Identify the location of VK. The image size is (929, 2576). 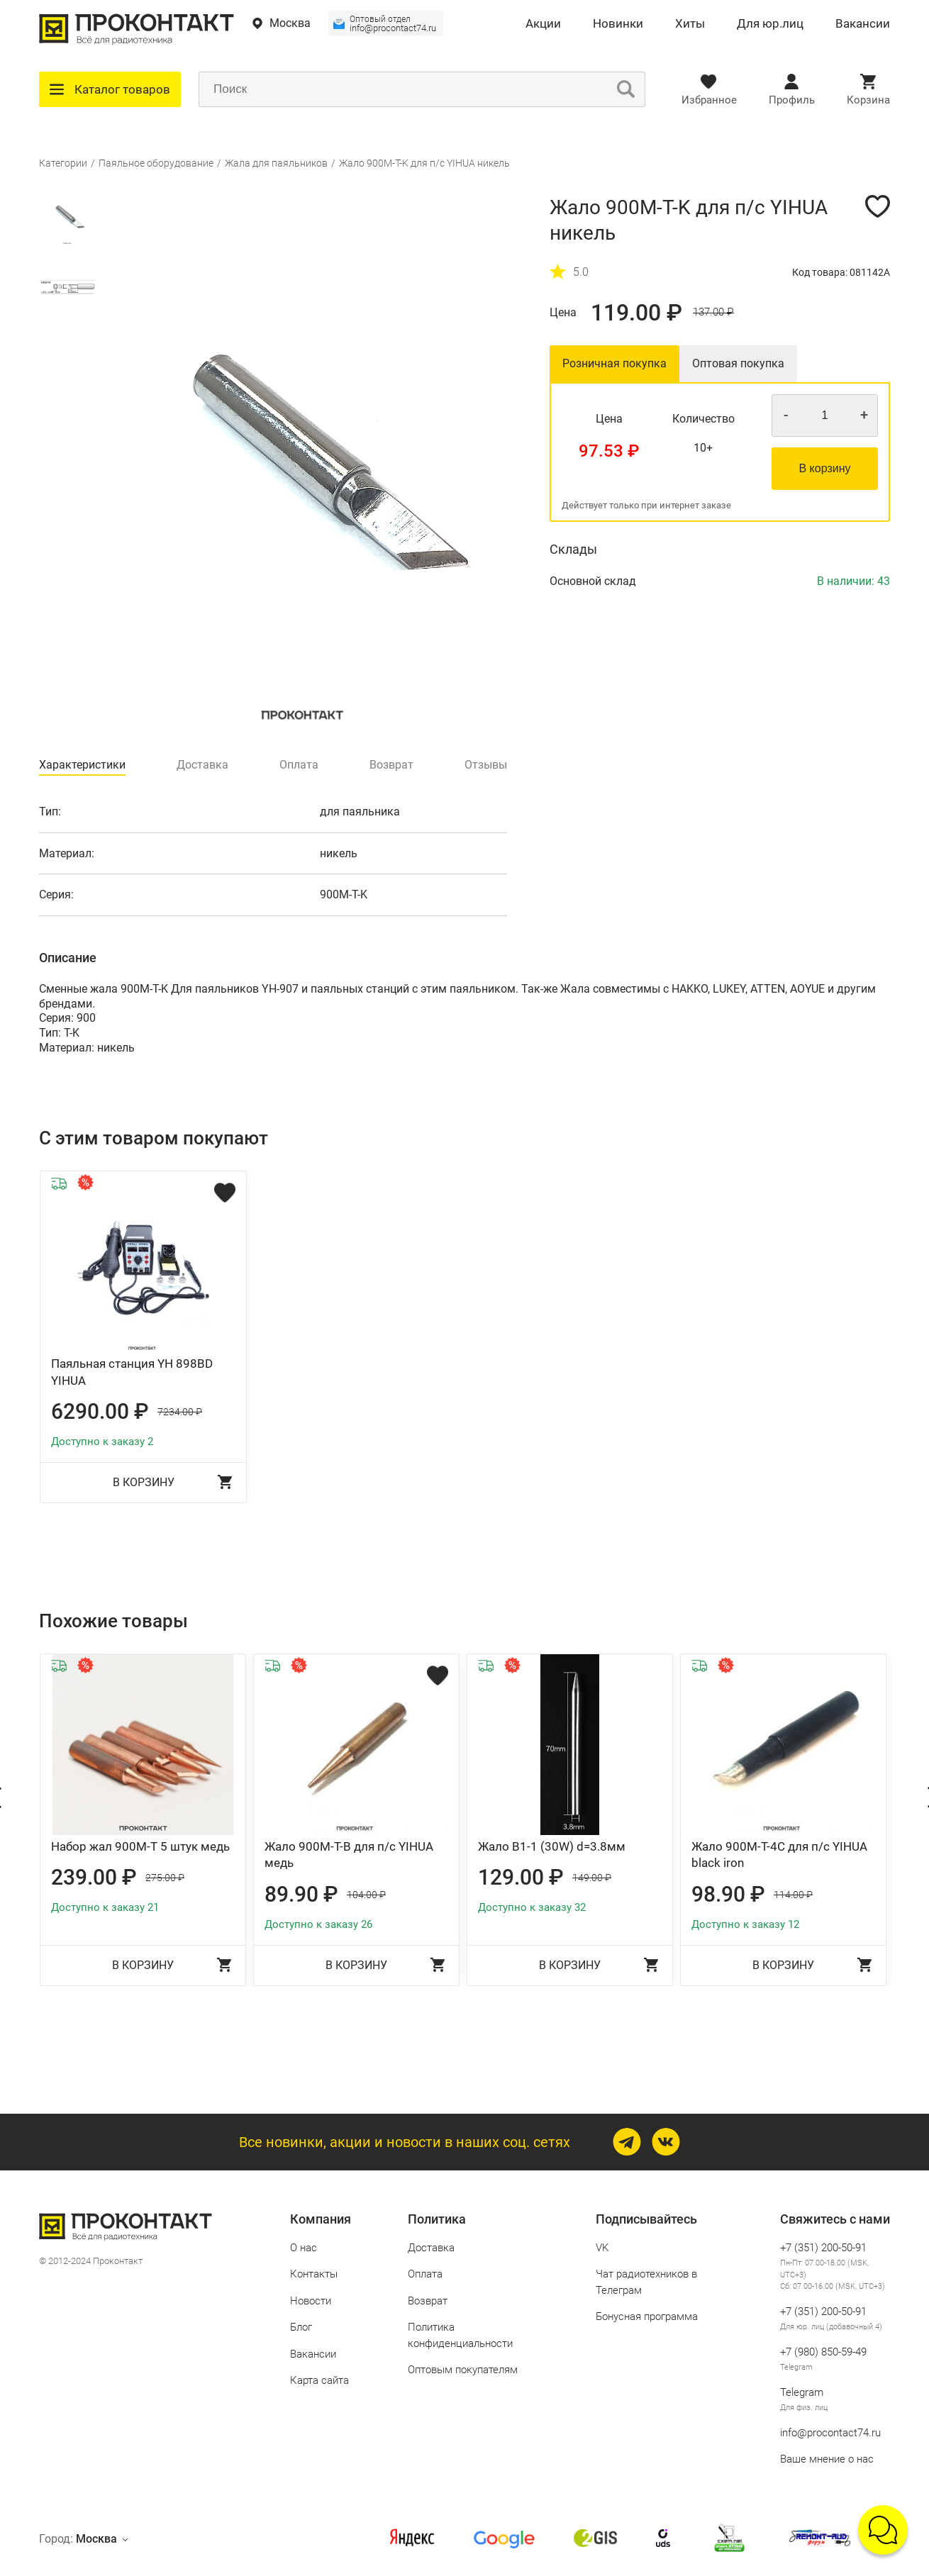
(602, 2247).